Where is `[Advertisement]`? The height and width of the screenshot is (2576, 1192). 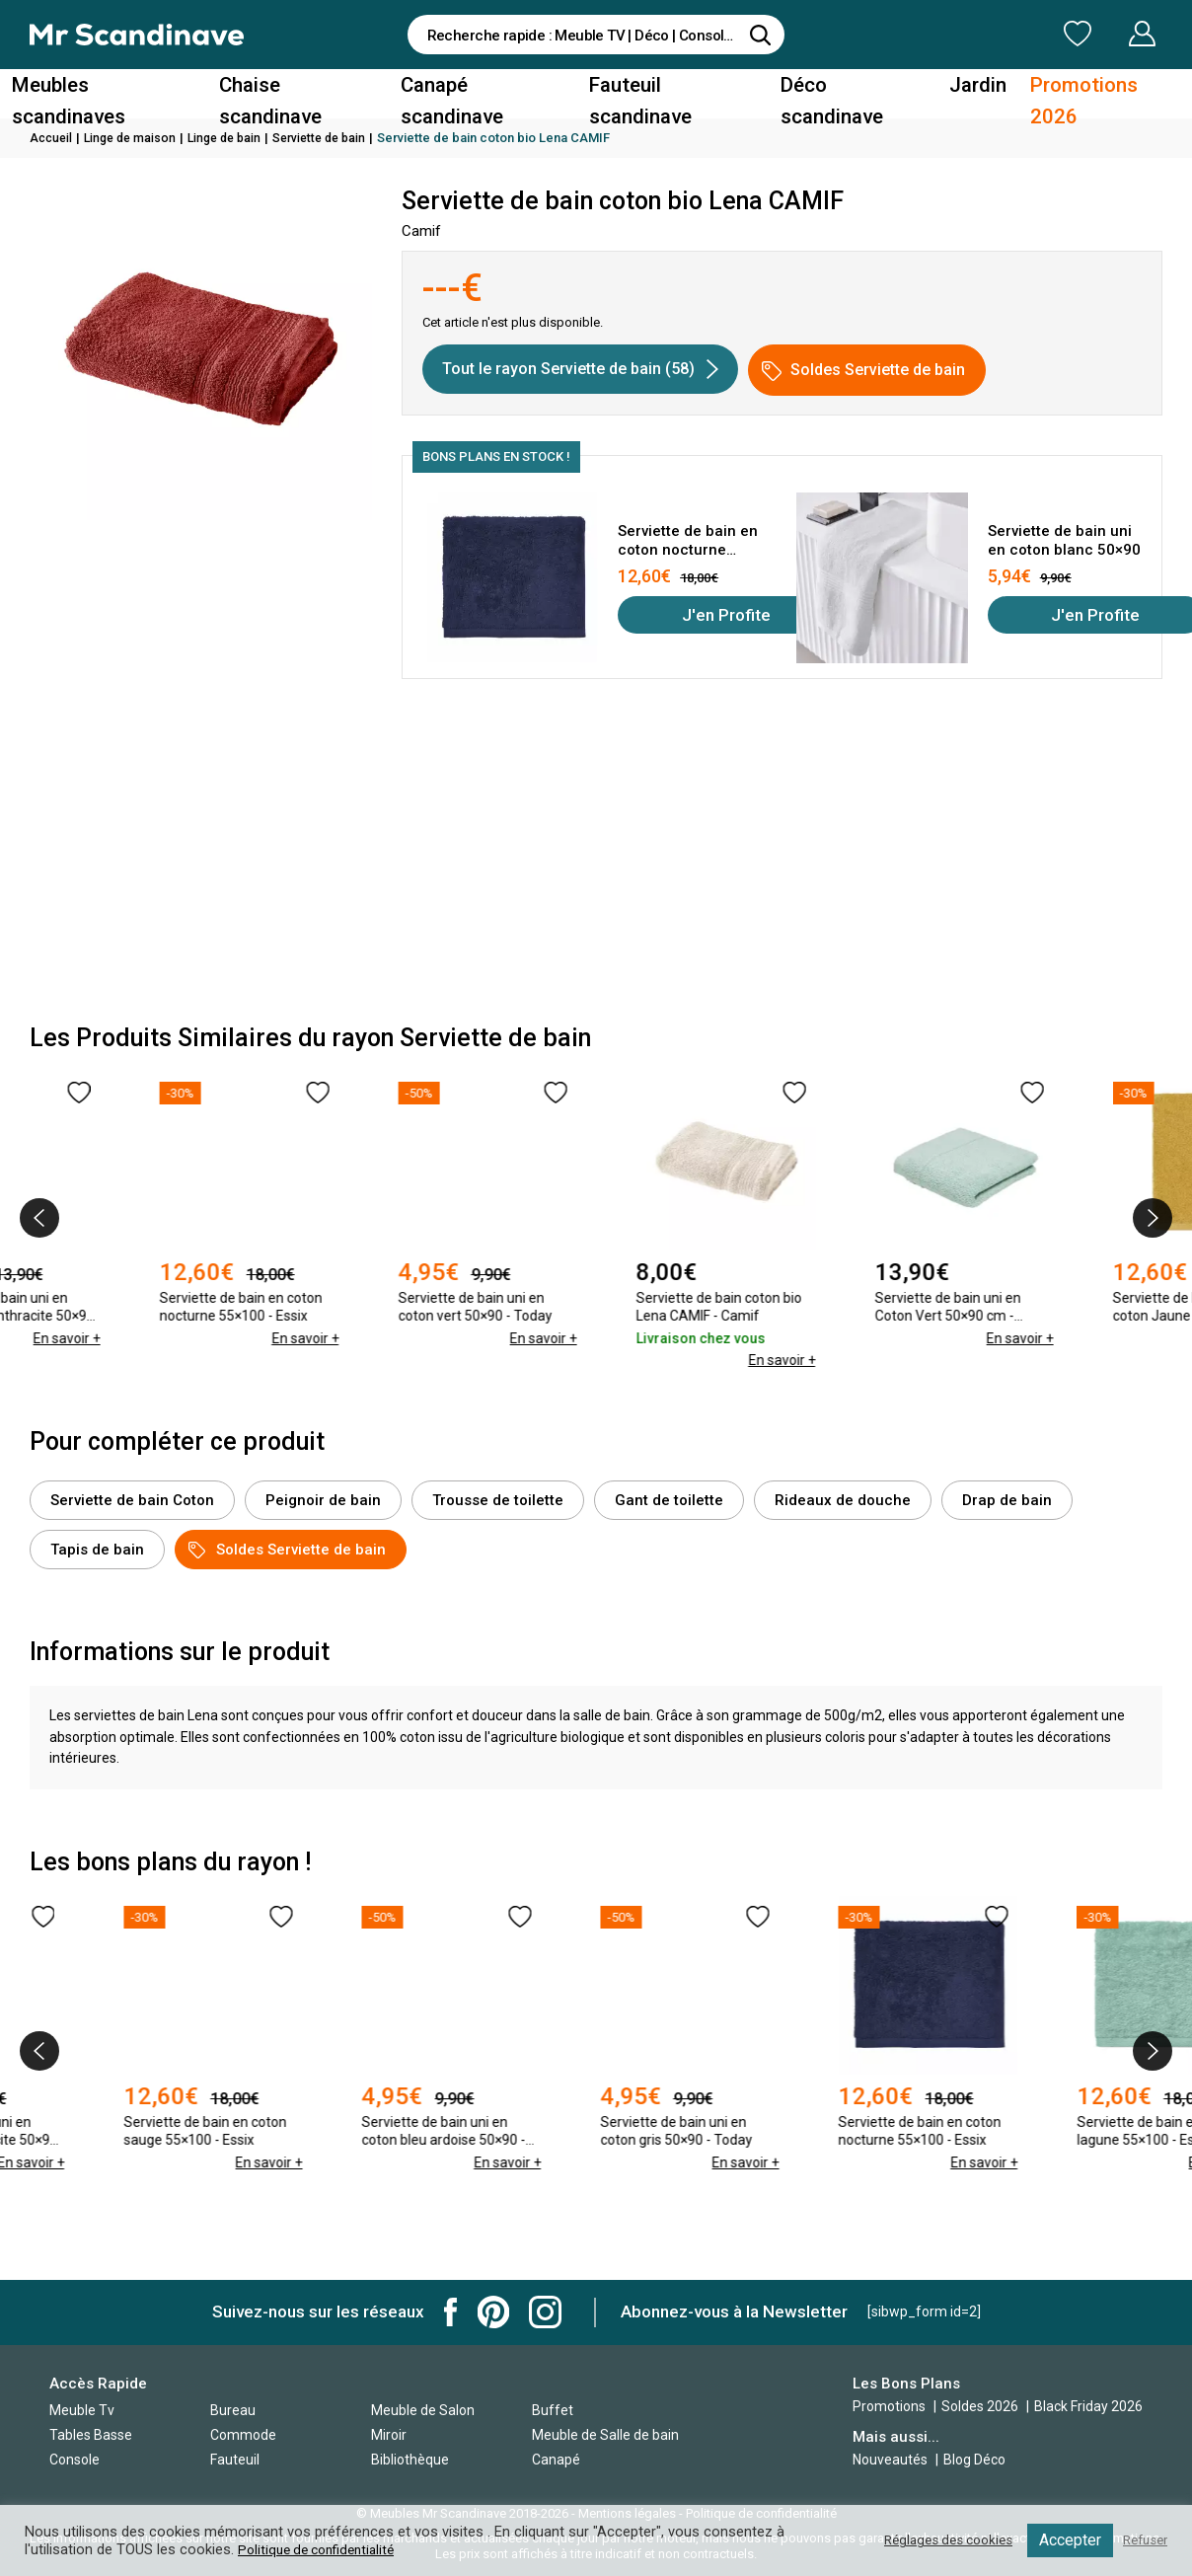
[Advertisement] is located at coordinates (596, 857).